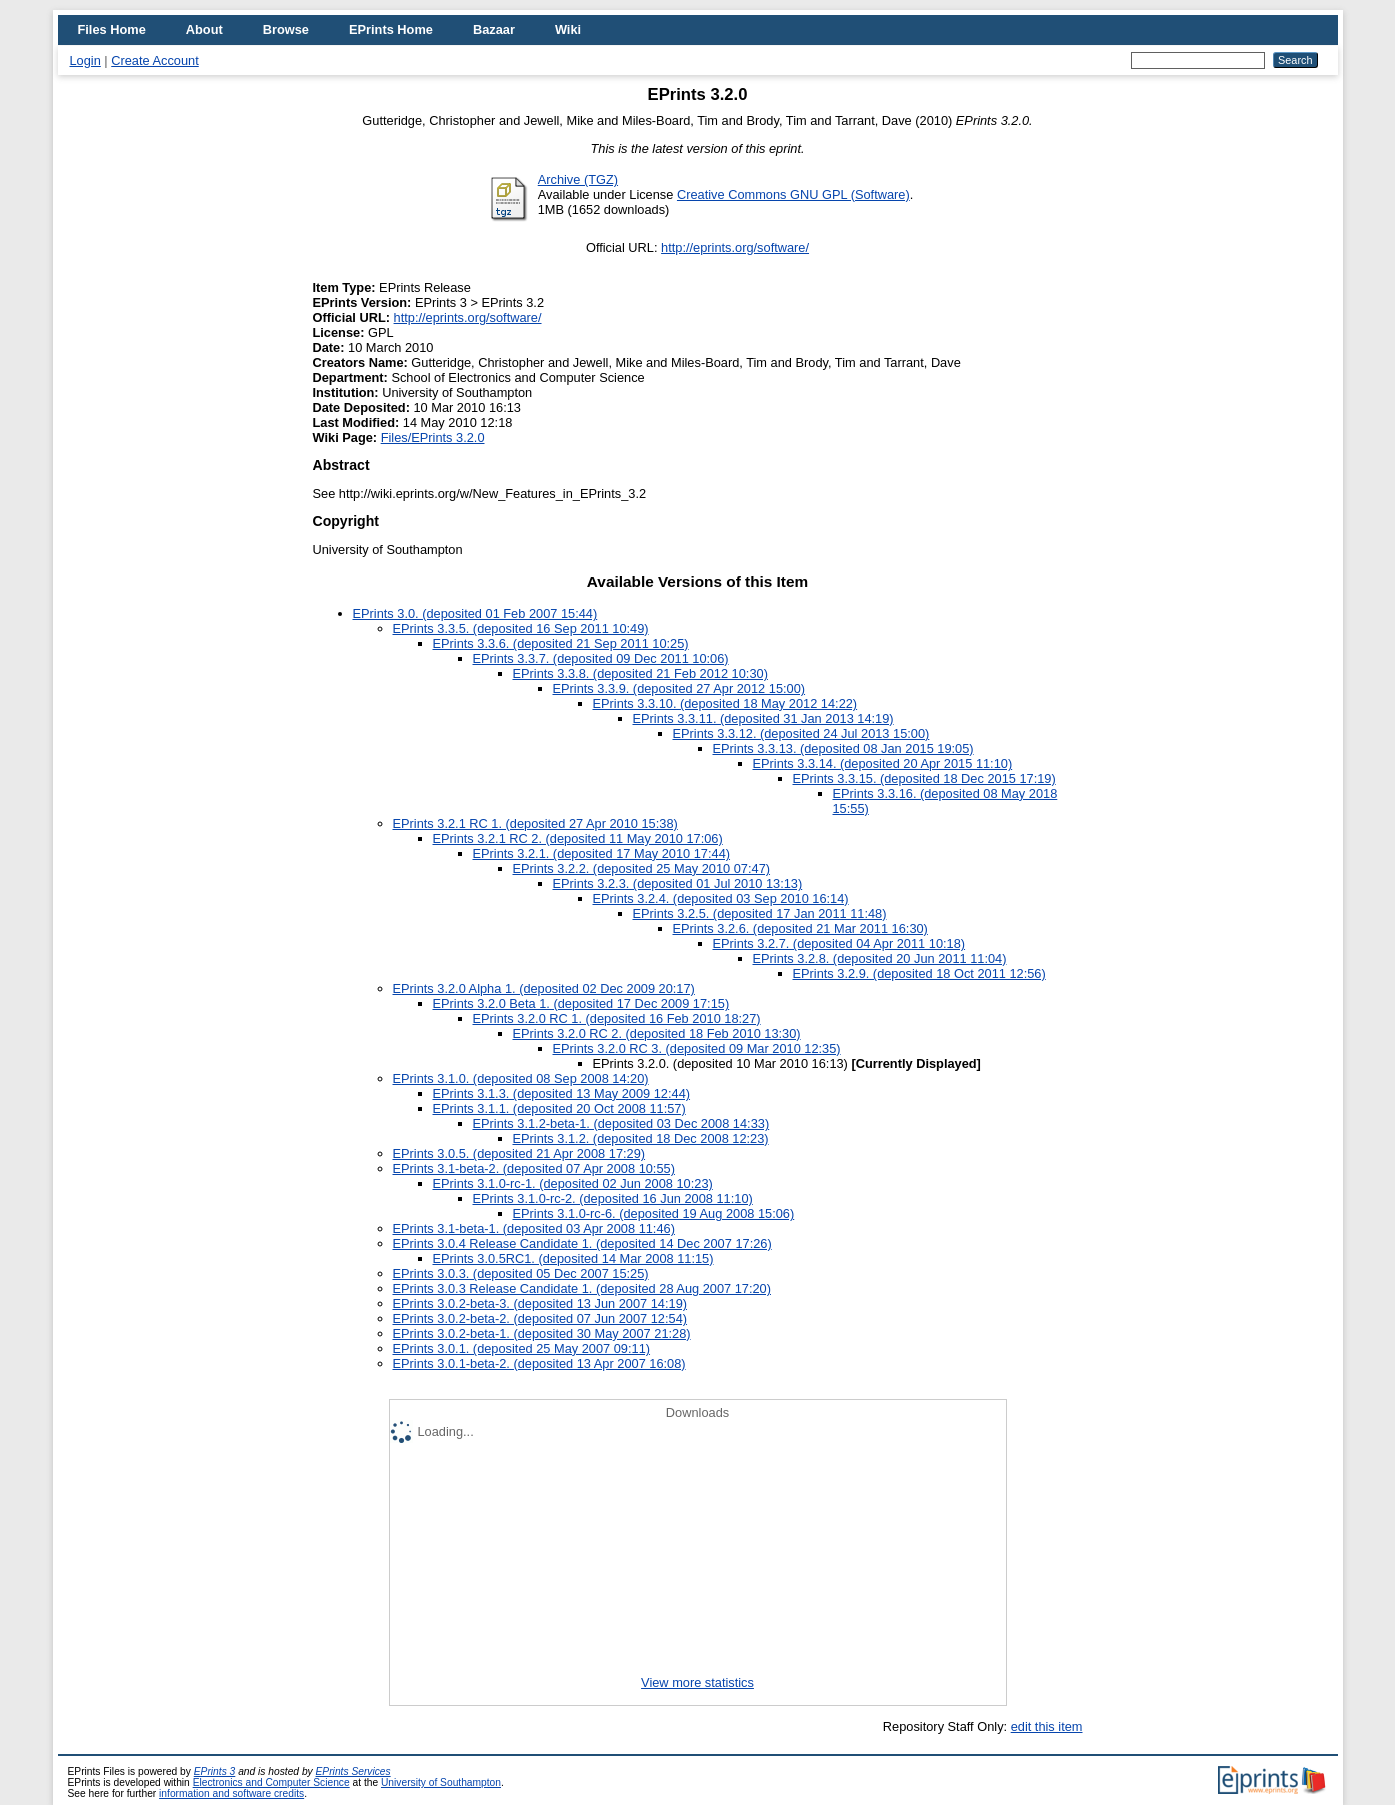  Describe the element at coordinates (286, 29) in the screenshot. I see `Browse` at that location.